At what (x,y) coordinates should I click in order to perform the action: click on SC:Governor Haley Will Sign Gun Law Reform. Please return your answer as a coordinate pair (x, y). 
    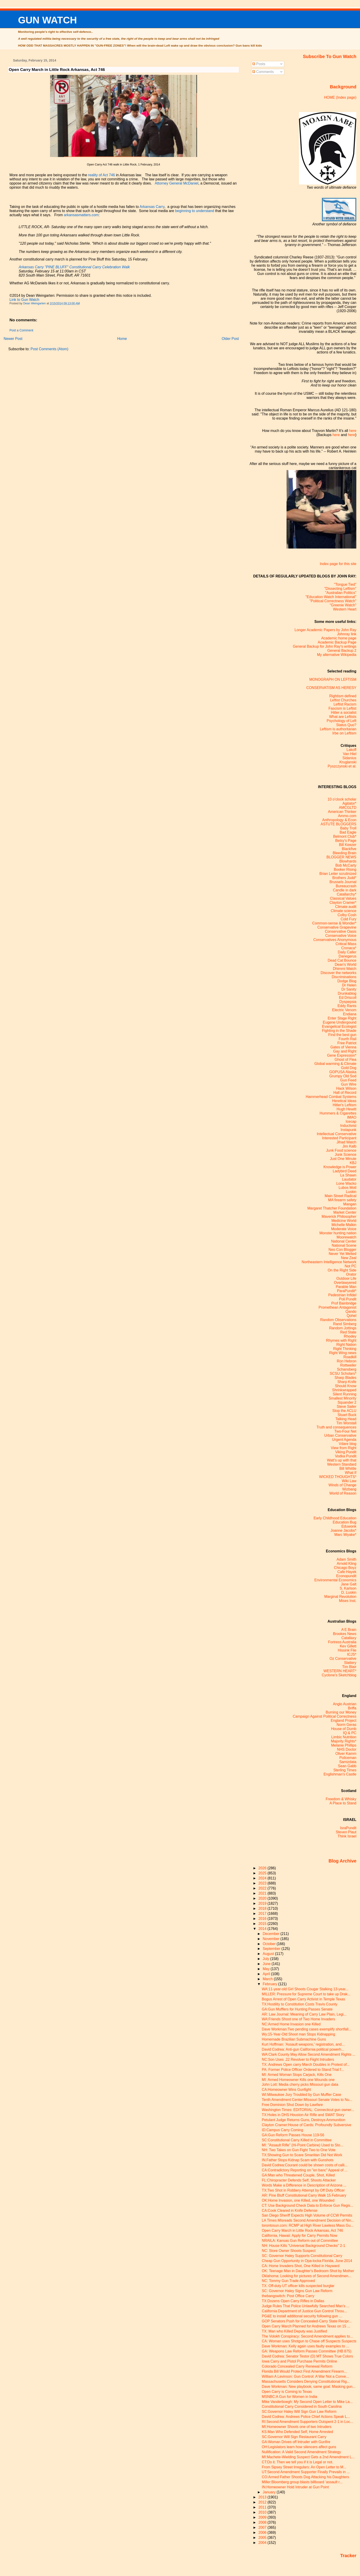
    Looking at the image, I should click on (299, 2412).